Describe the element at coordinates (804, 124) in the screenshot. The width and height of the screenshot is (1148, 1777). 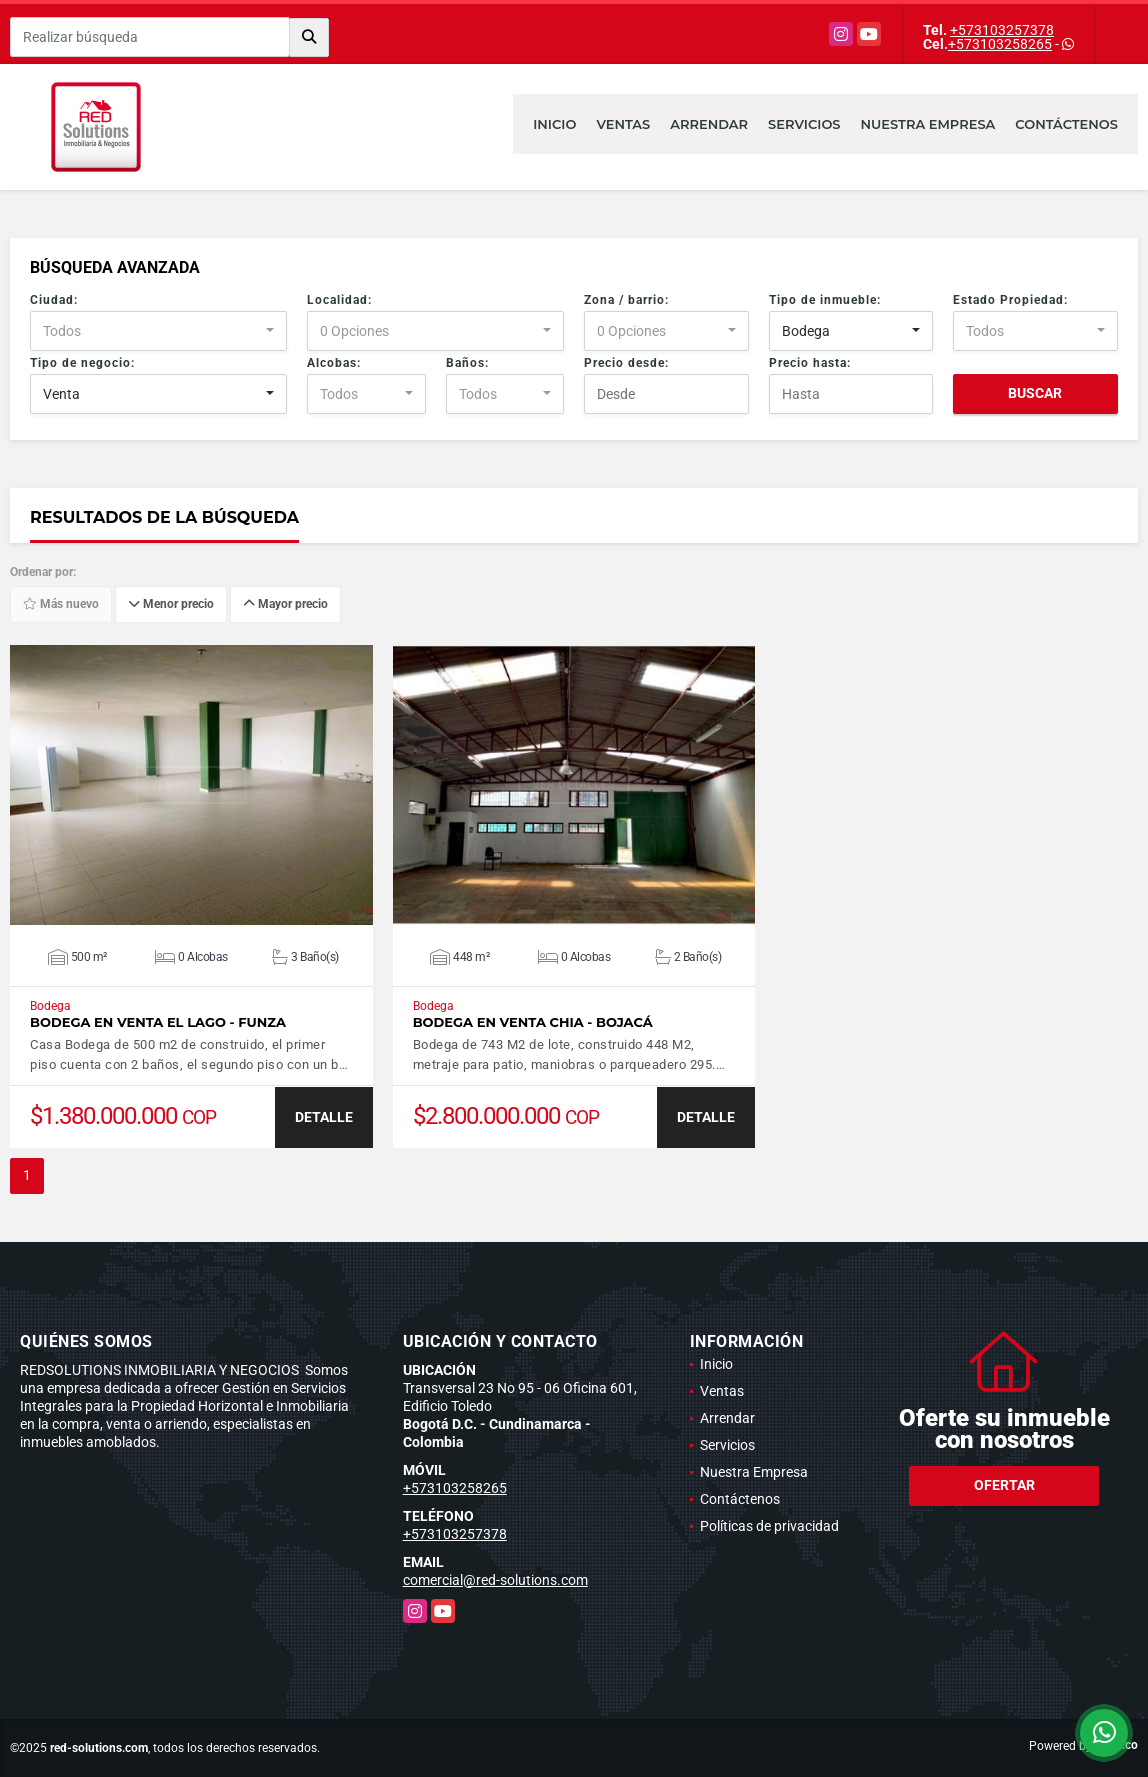
I see `Servicios` at that location.